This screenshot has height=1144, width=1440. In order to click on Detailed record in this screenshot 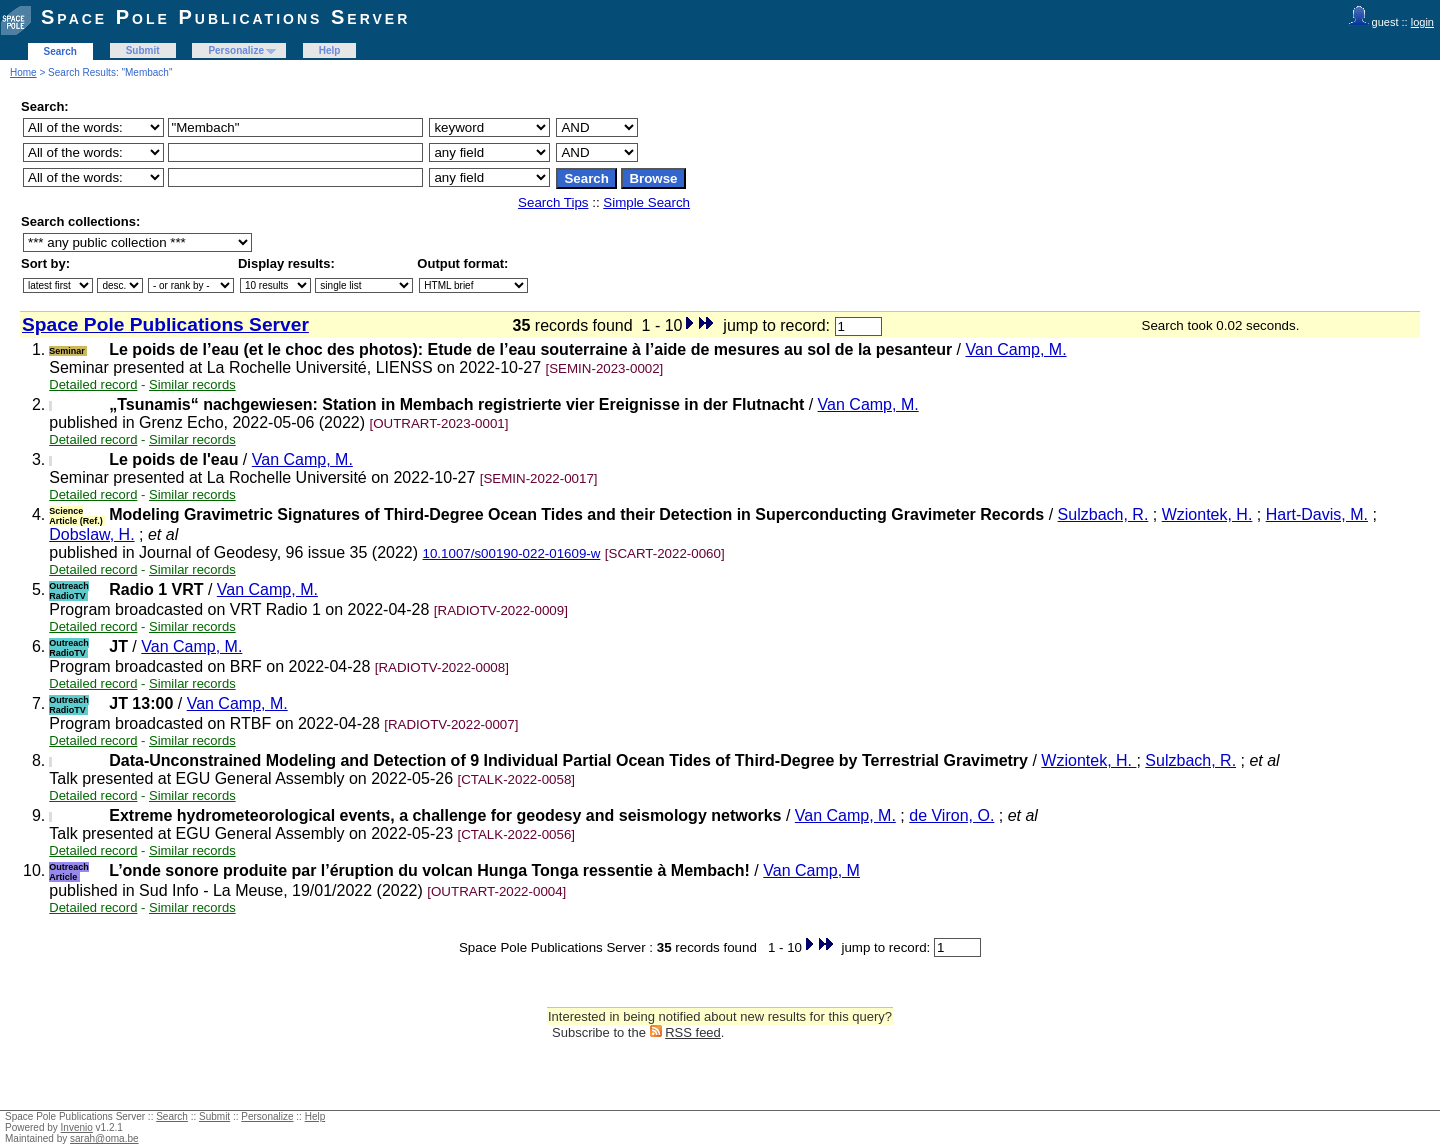, I will do `click(93, 384)`.